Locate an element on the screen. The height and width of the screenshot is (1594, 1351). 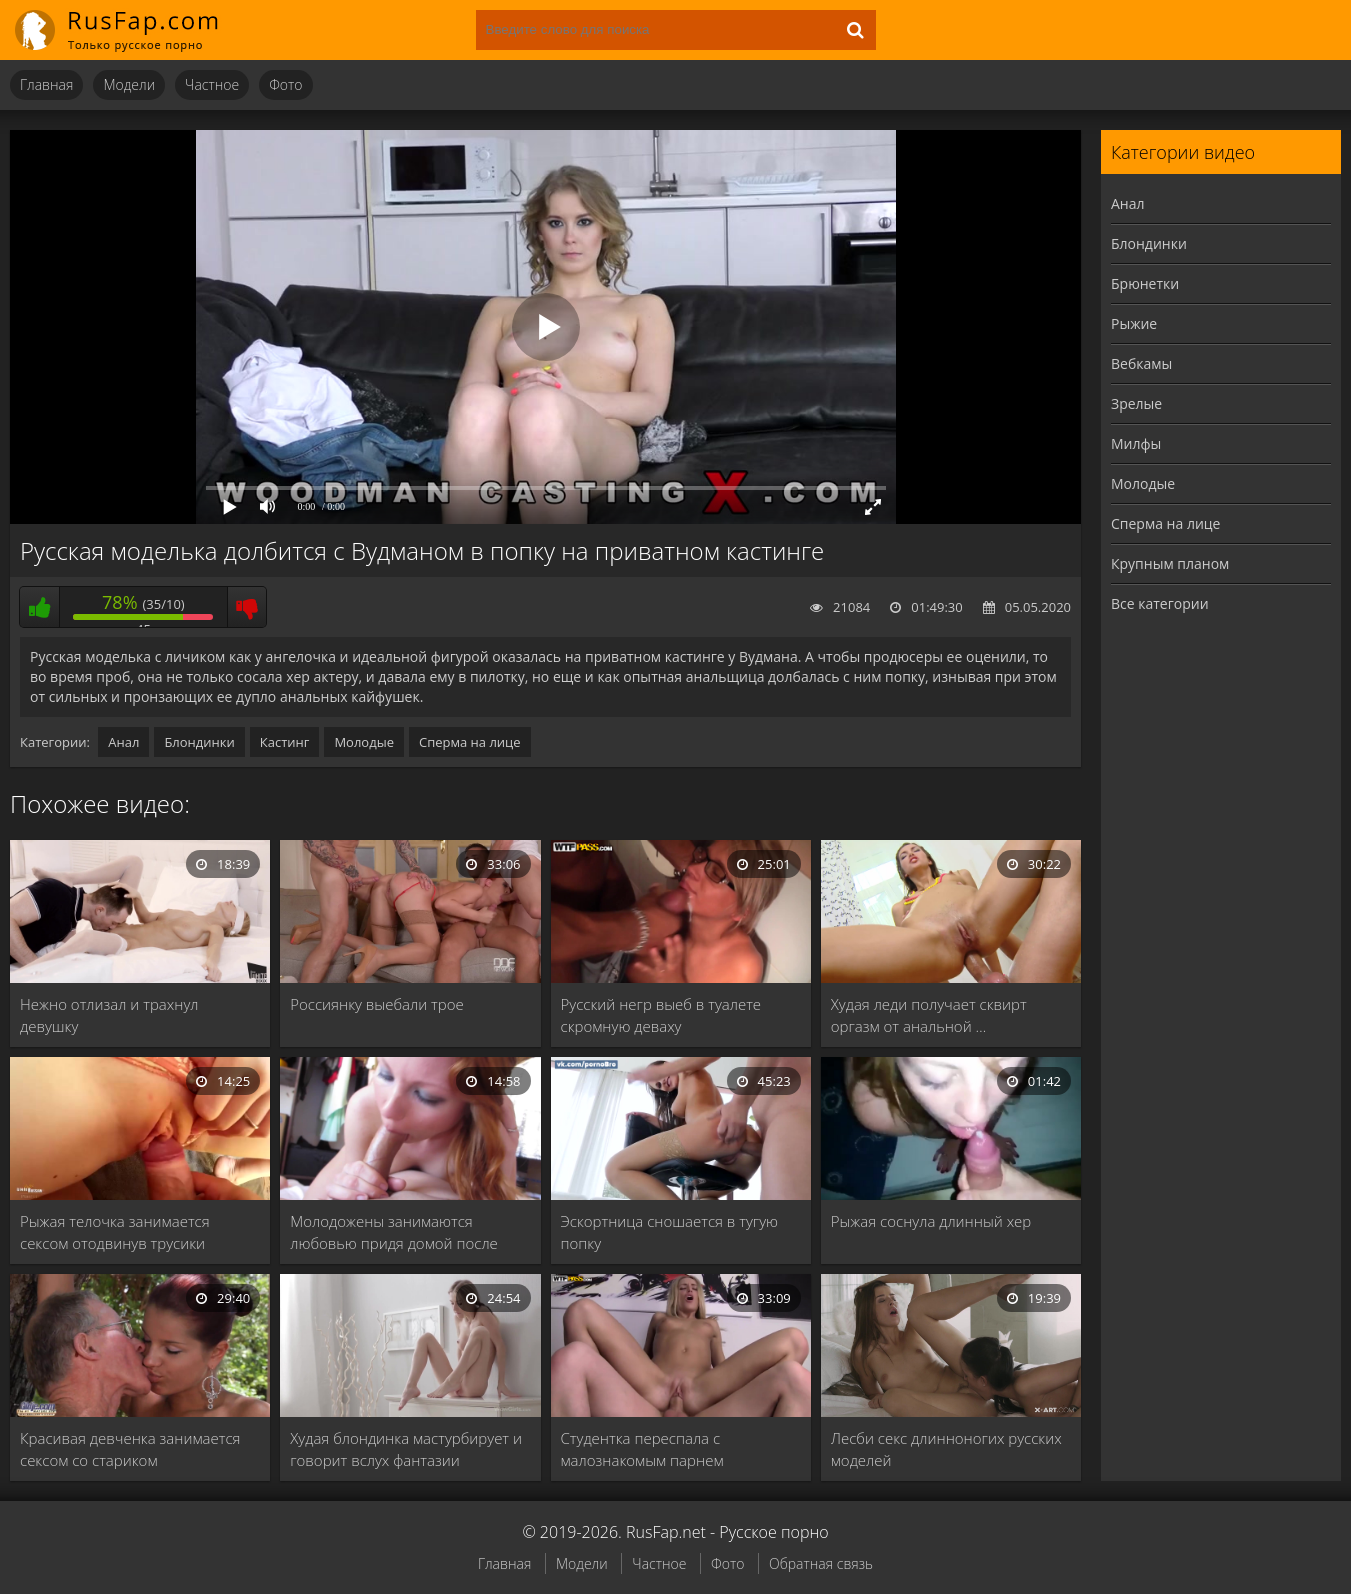
Рыжая телочка занимается сексом отодвинув трусики is located at coordinates (115, 1232).